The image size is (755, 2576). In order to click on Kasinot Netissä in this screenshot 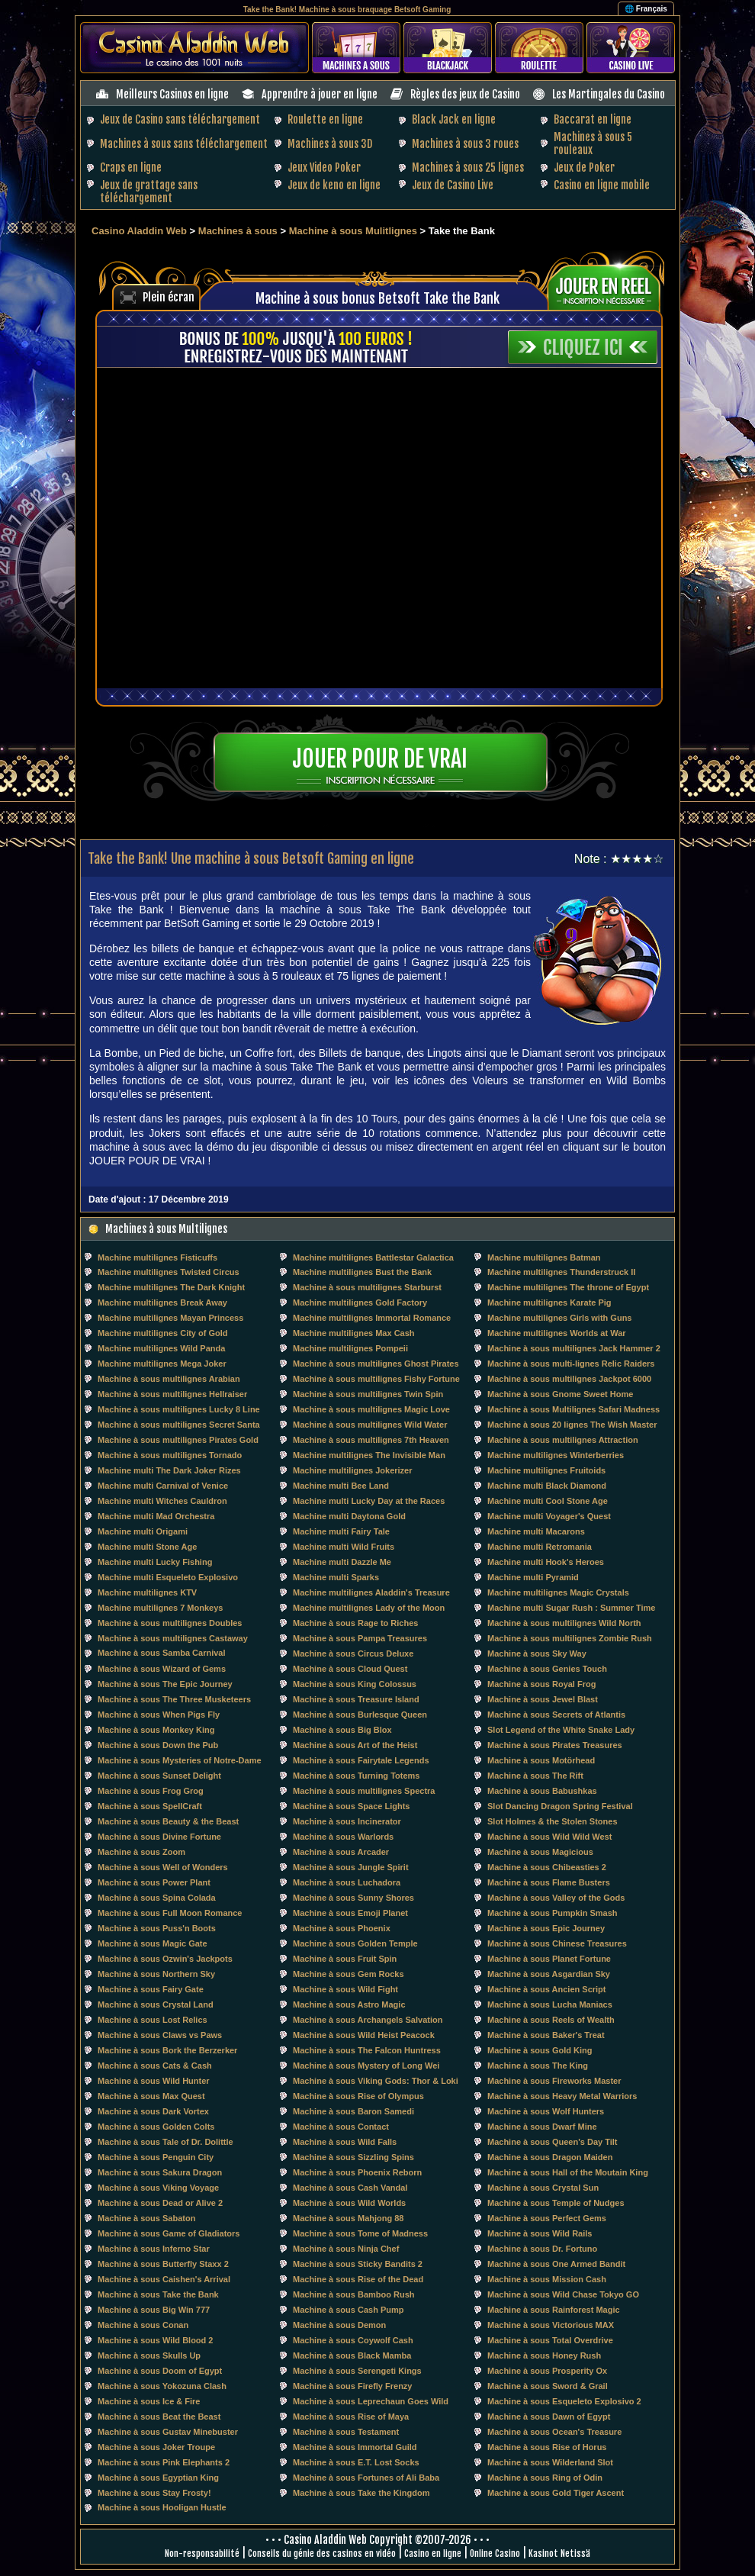, I will do `click(559, 2553)`.